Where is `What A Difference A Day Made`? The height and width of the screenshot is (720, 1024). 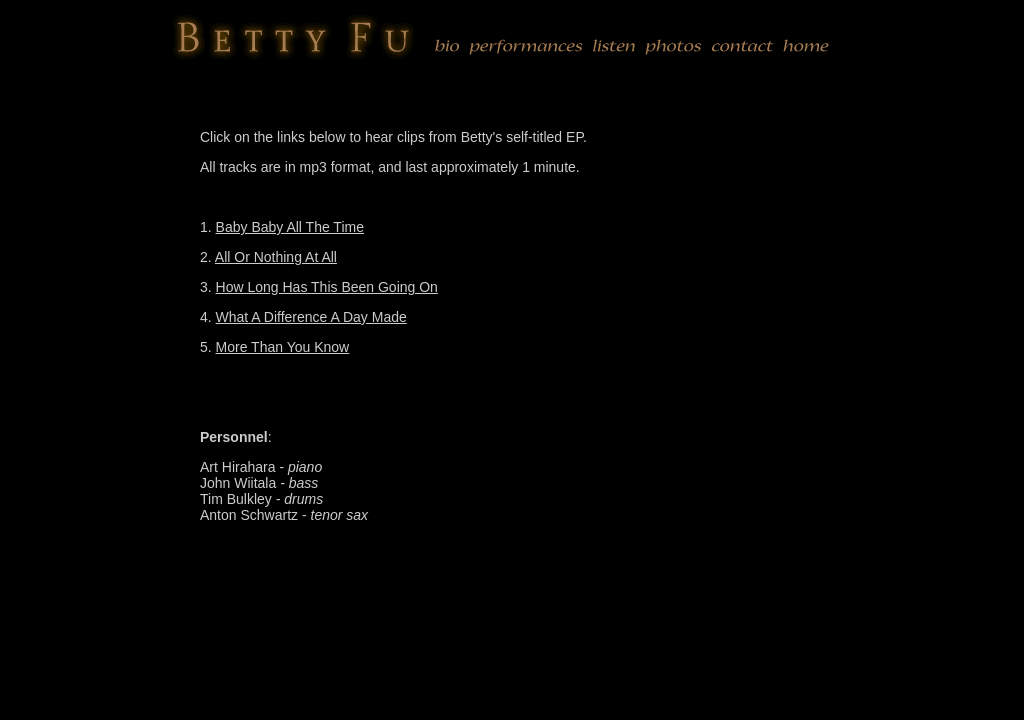
What A Difference A Day Made is located at coordinates (311, 317).